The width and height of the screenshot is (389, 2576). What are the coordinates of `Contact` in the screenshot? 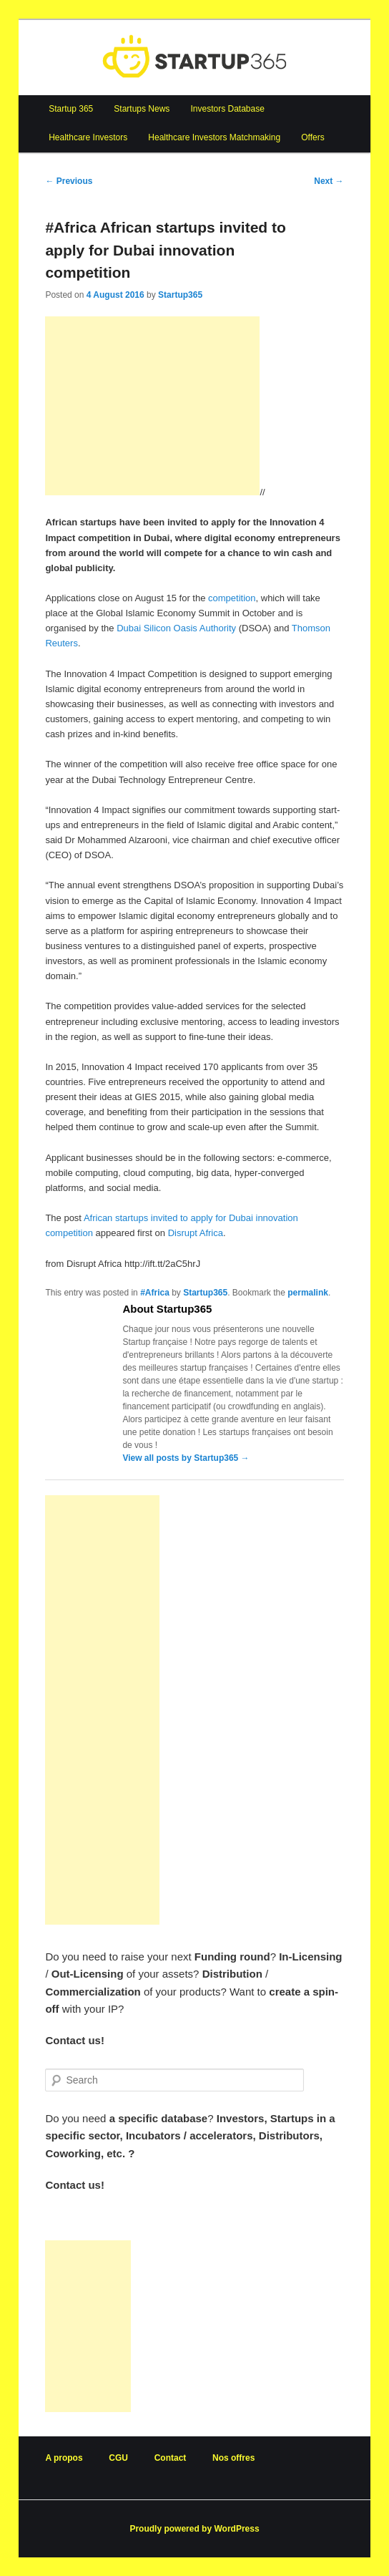 It's located at (170, 2458).